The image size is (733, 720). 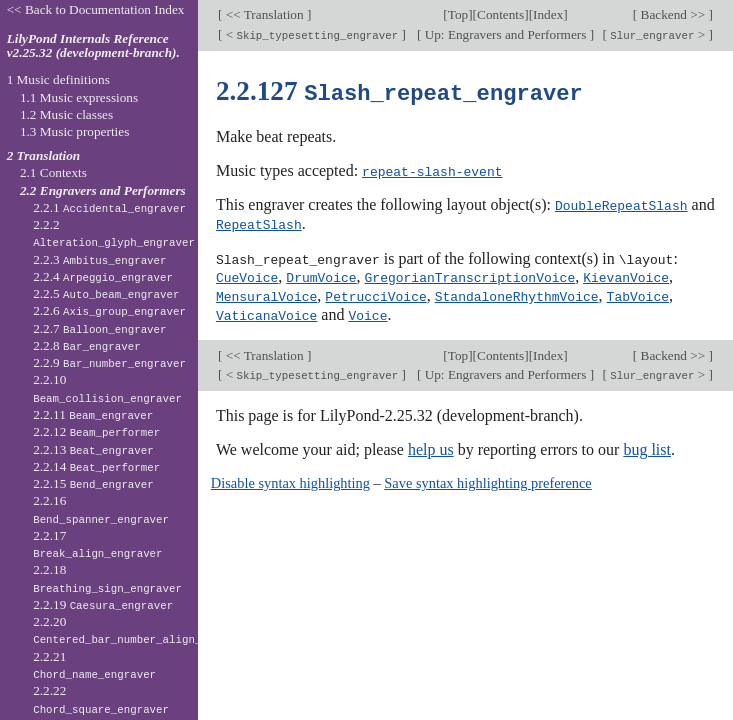 What do you see at coordinates (74, 131) in the screenshot?
I see `1.3 Music properties` at bounding box center [74, 131].